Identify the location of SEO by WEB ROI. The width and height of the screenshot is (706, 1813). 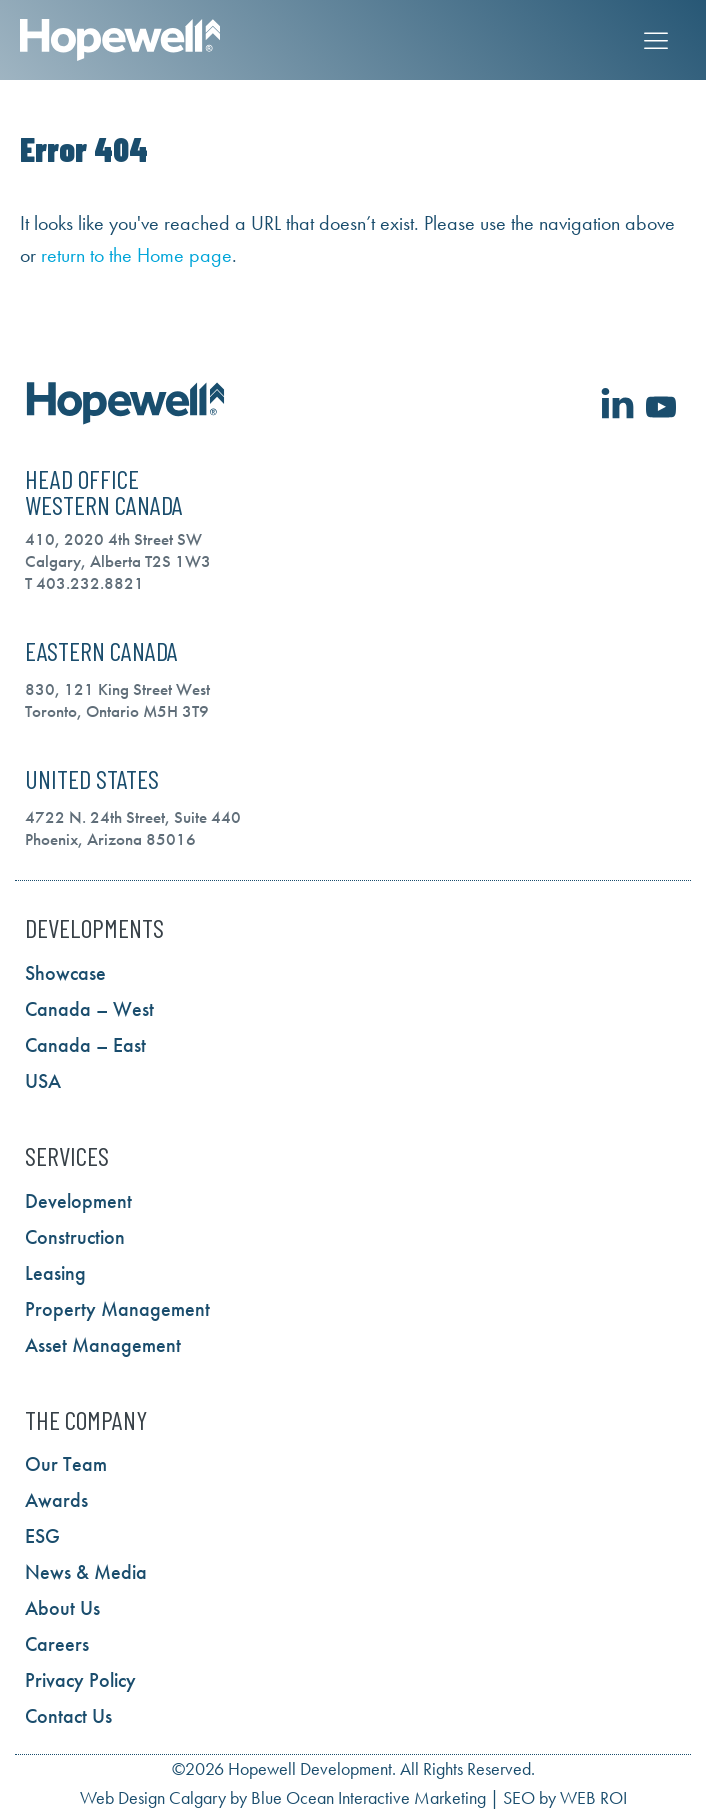
(565, 1797).